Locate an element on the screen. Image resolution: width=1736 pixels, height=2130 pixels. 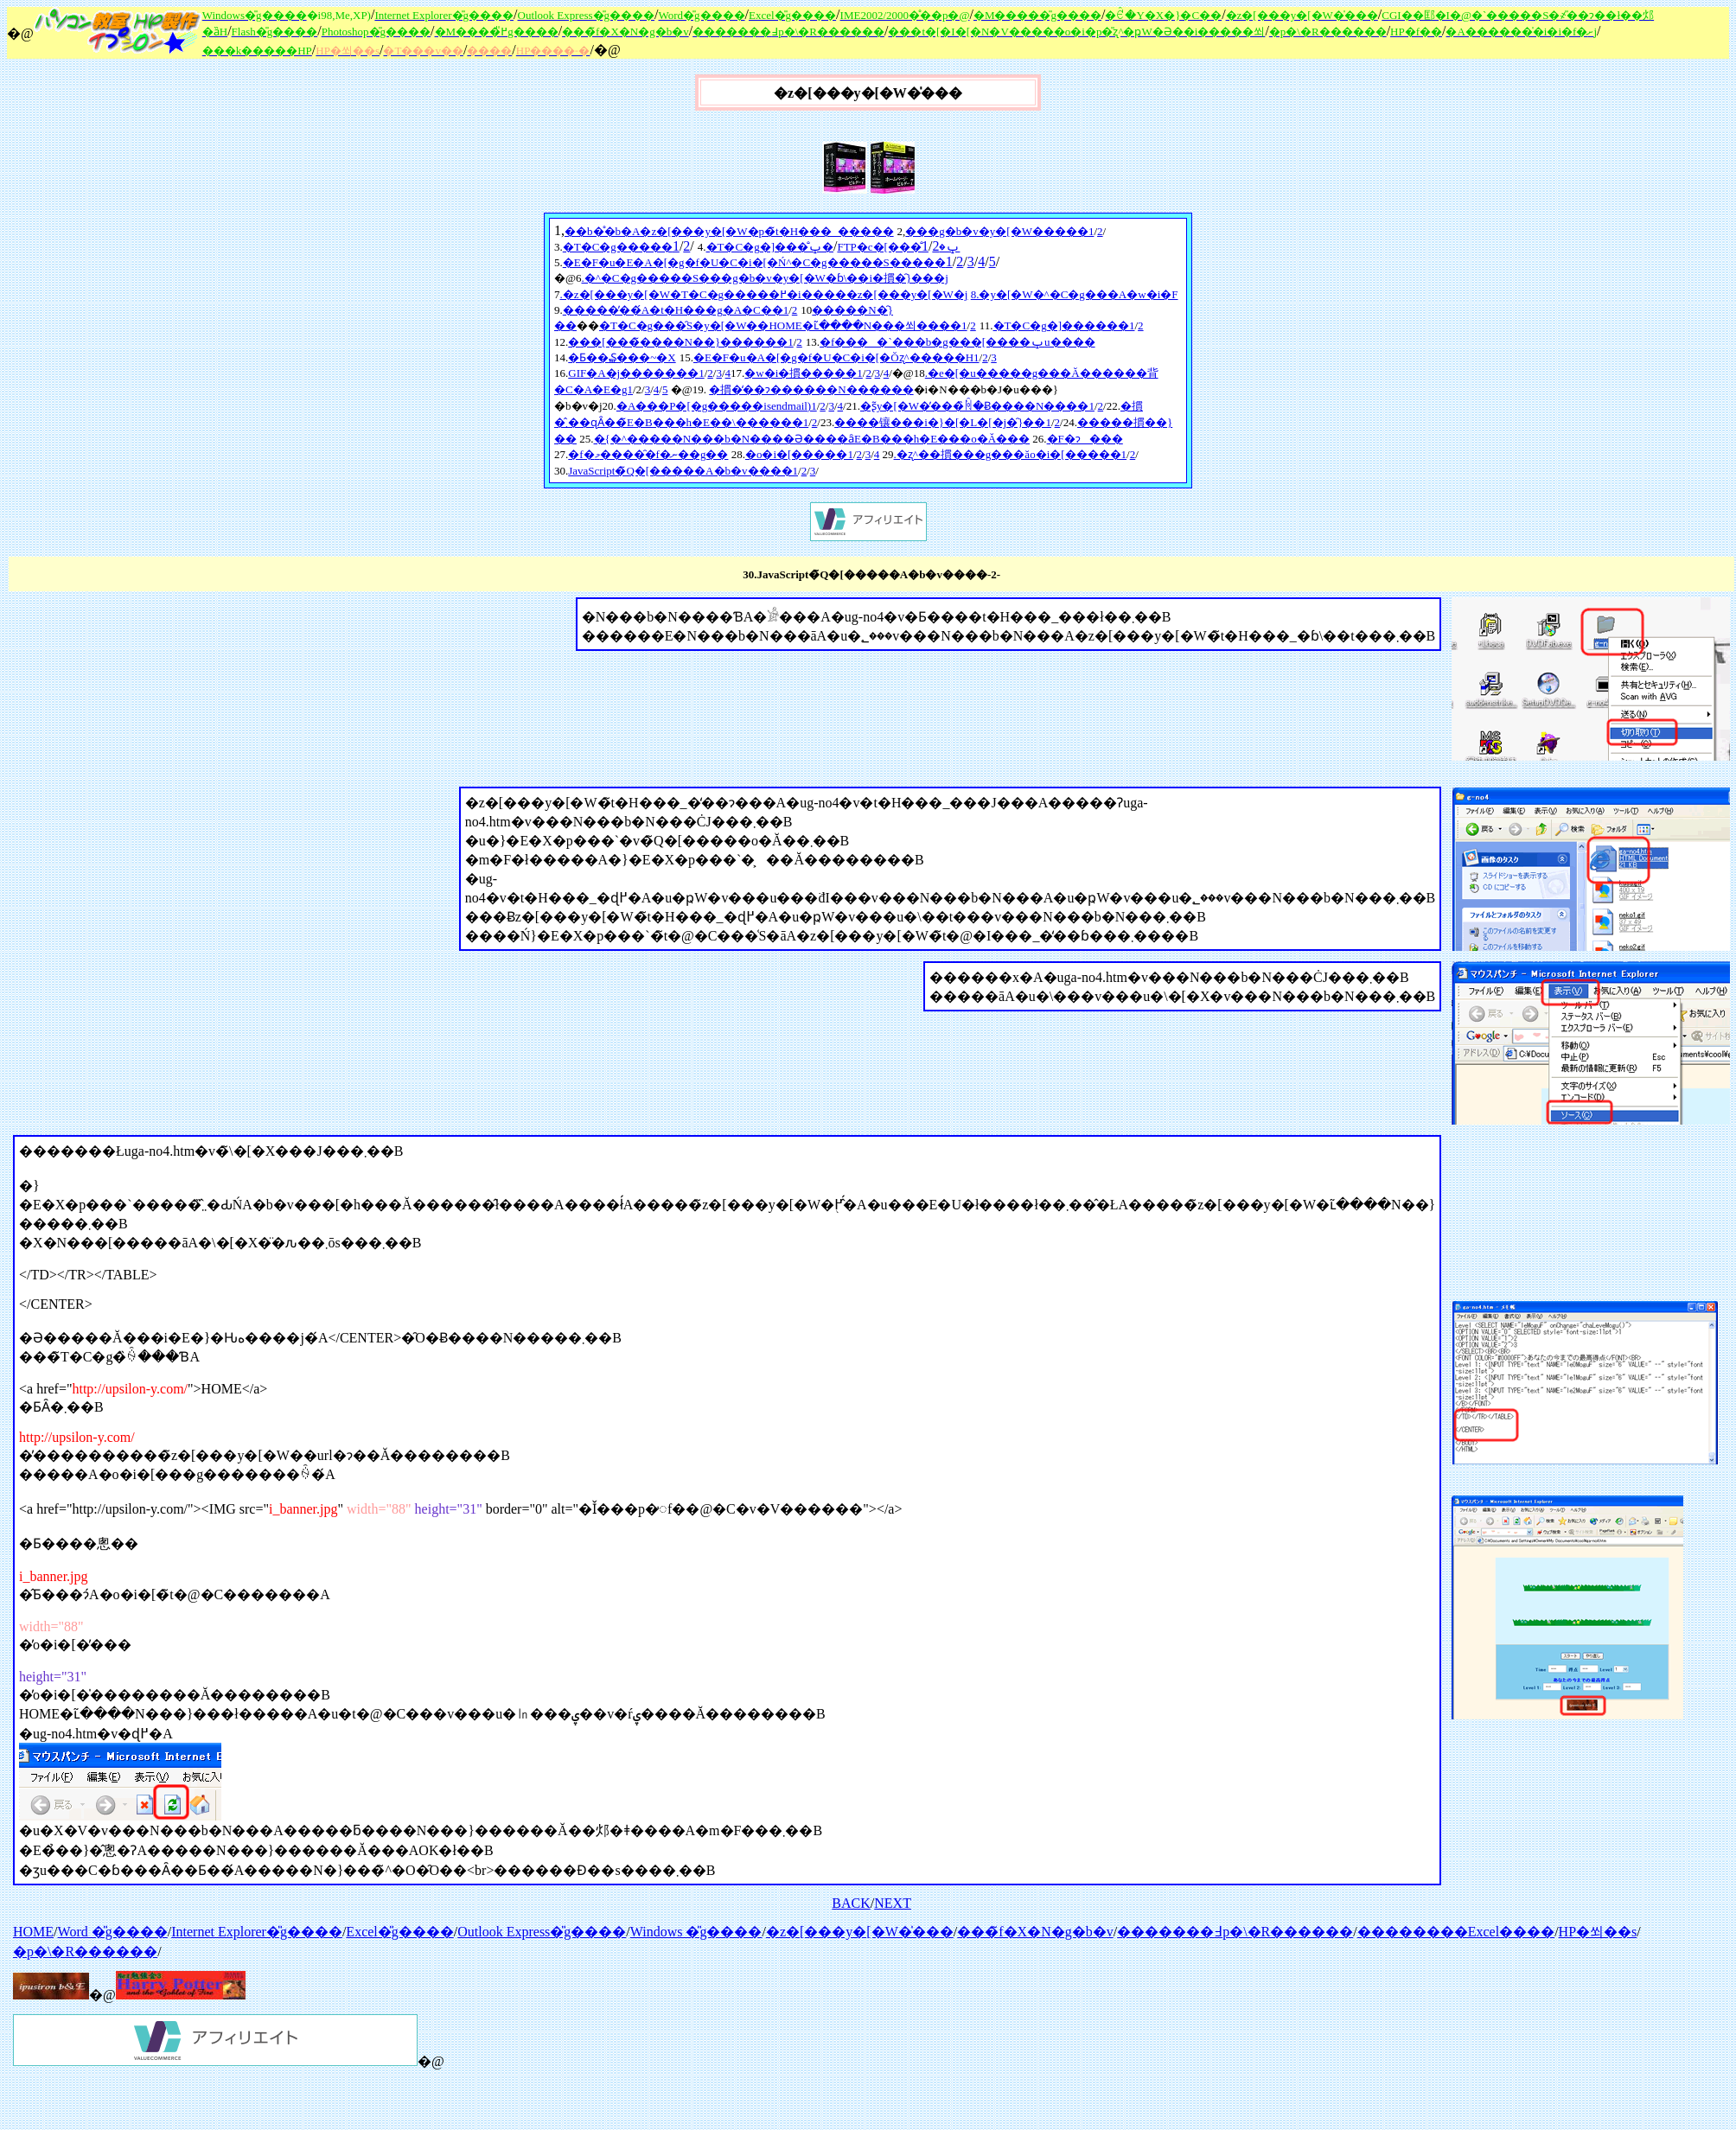
HOME is located at coordinates (33, 1931).